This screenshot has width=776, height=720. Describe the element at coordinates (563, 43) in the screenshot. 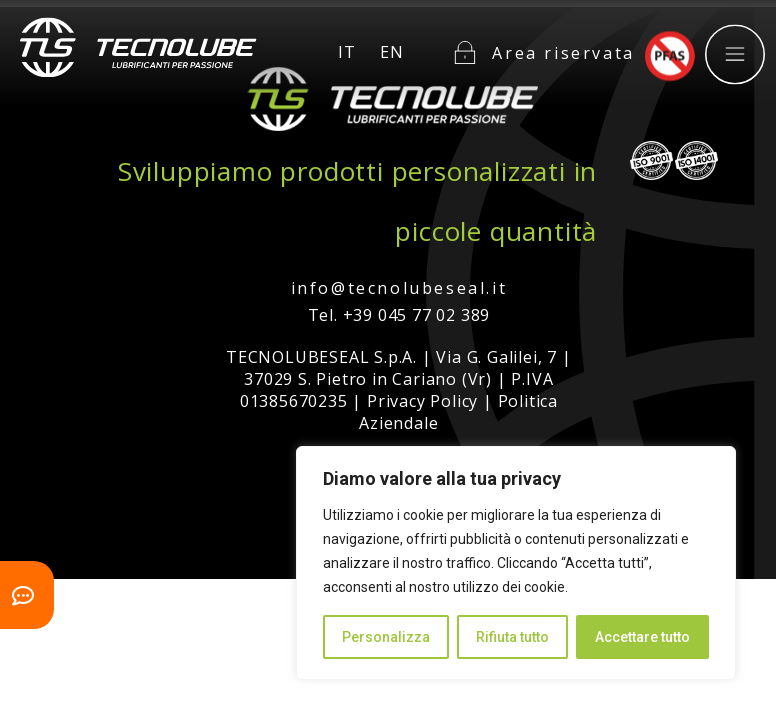

I see `Area riservata` at that location.